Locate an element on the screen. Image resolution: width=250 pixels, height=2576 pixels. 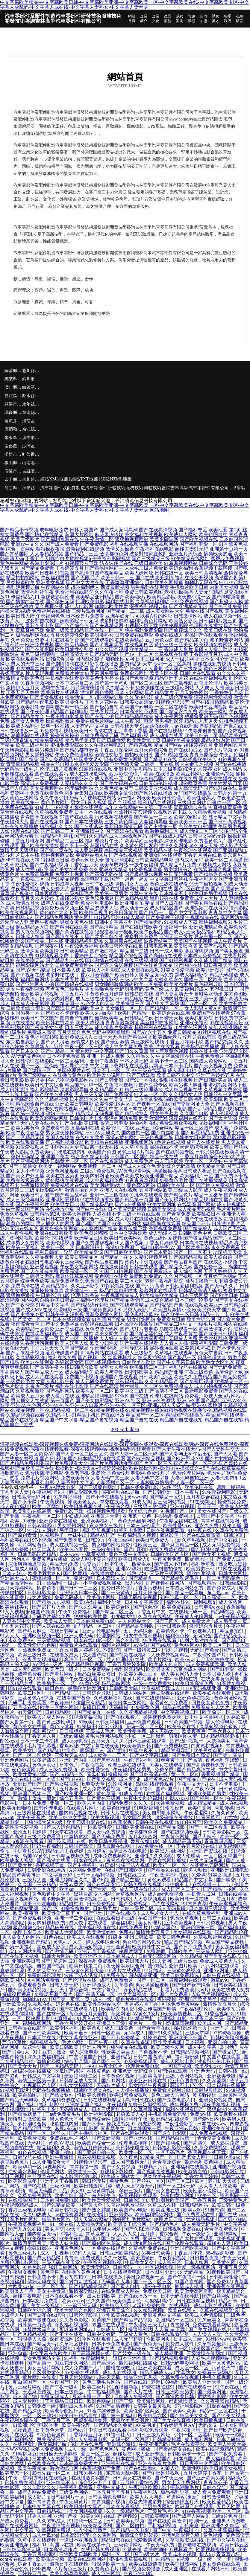
產品服務 is located at coordinates (167, 18).